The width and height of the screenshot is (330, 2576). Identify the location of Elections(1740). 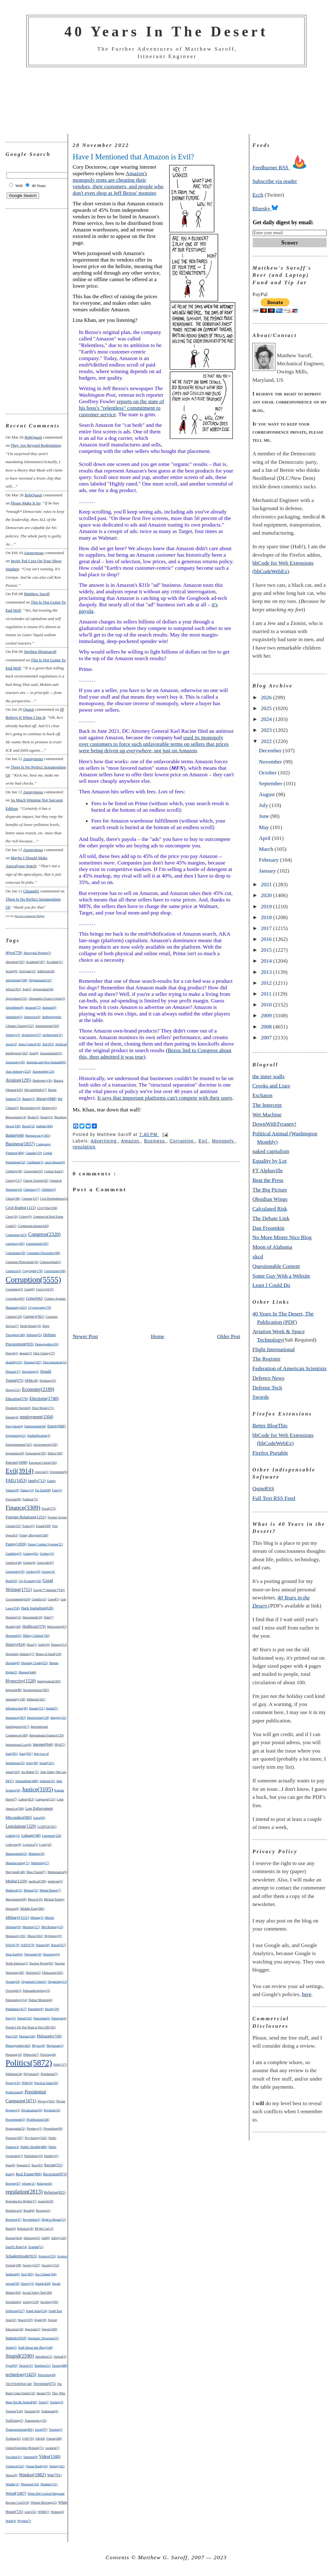
(44, 1398).